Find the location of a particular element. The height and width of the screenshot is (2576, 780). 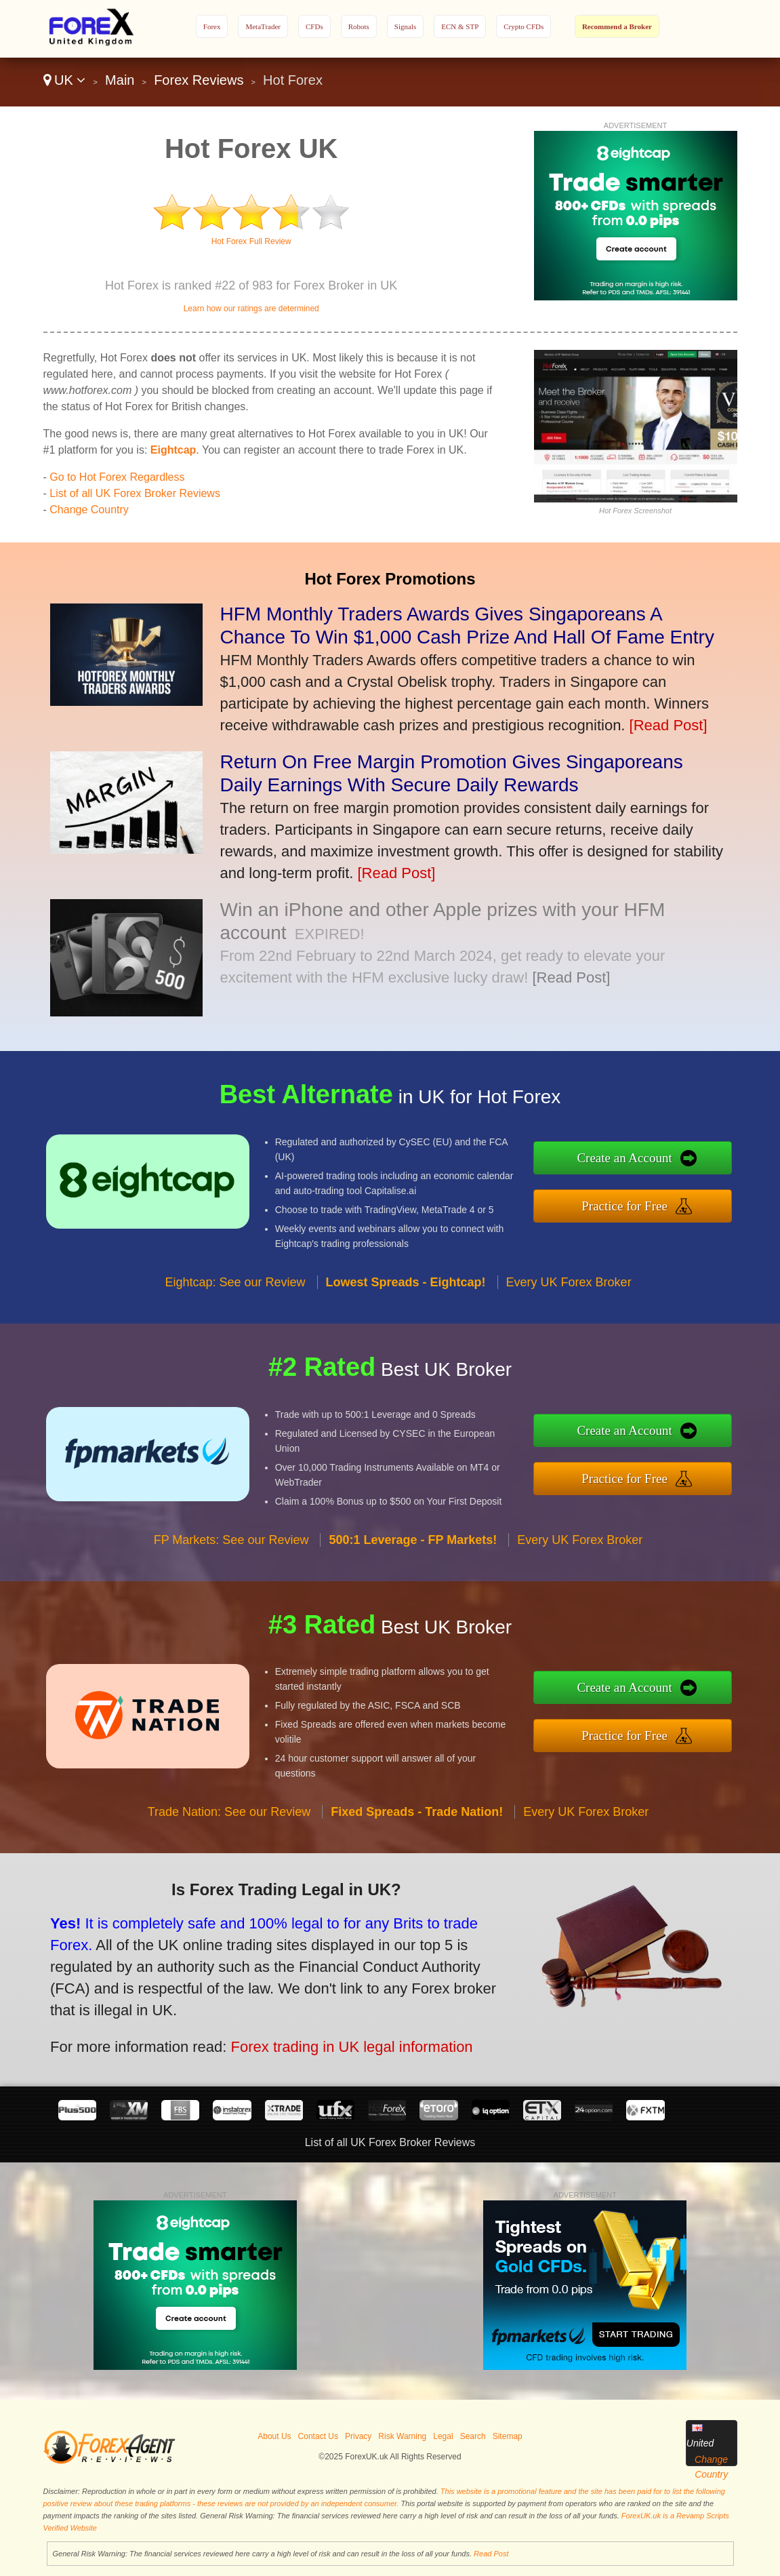

UK is located at coordinates (64, 80).